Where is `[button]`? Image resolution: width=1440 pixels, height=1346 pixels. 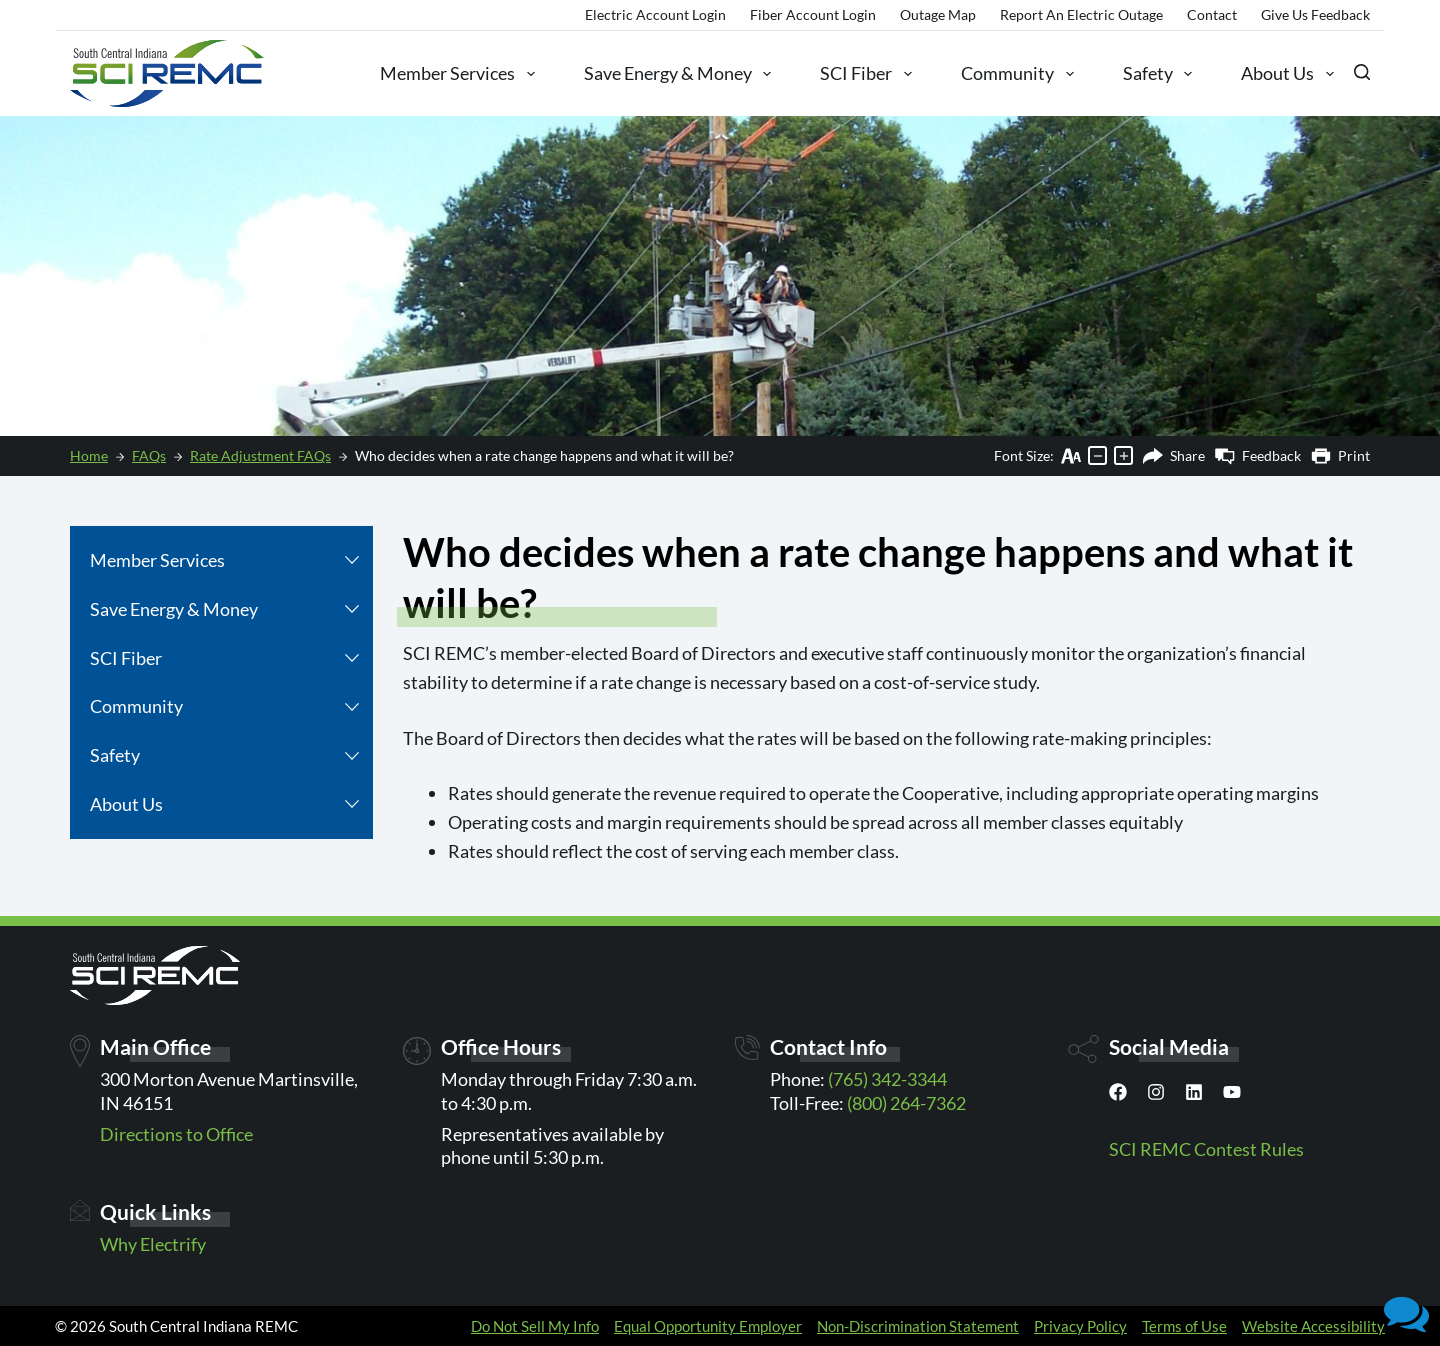 [button] is located at coordinates (352, 560).